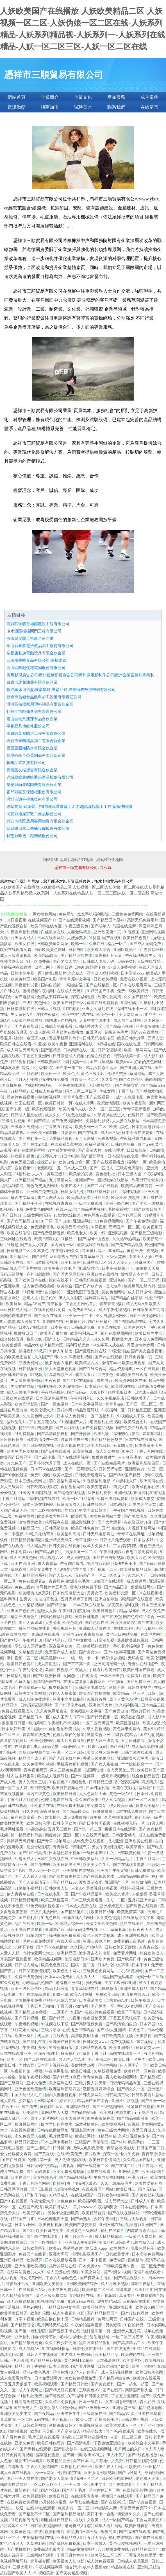 The height and width of the screenshot is (2576, 166). Describe the element at coordinates (88, 1977) in the screenshot. I see `人人看人人艹` at that location.